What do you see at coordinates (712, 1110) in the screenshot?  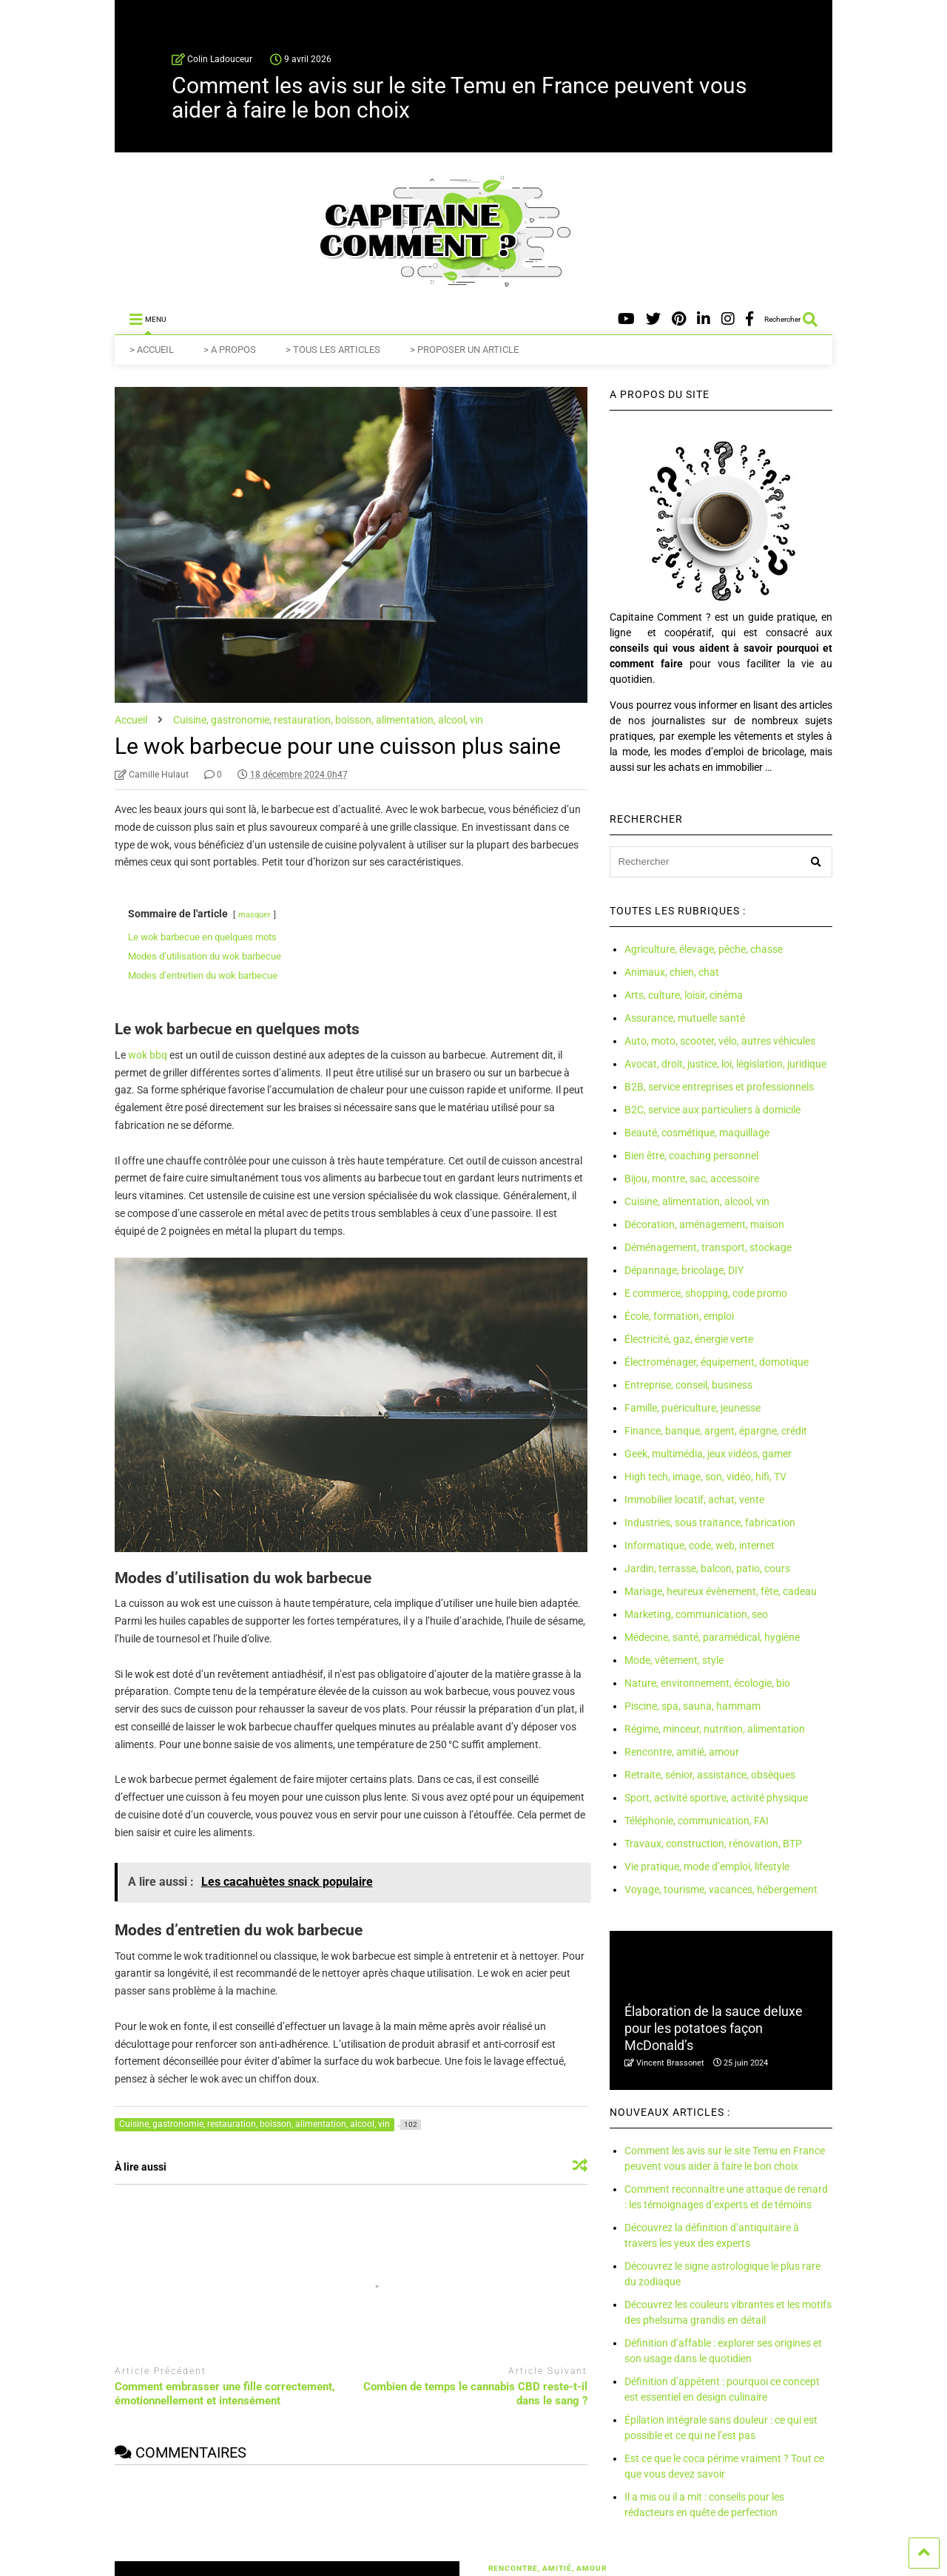 I see `B2C, service aux particuliers à domicile` at bounding box center [712, 1110].